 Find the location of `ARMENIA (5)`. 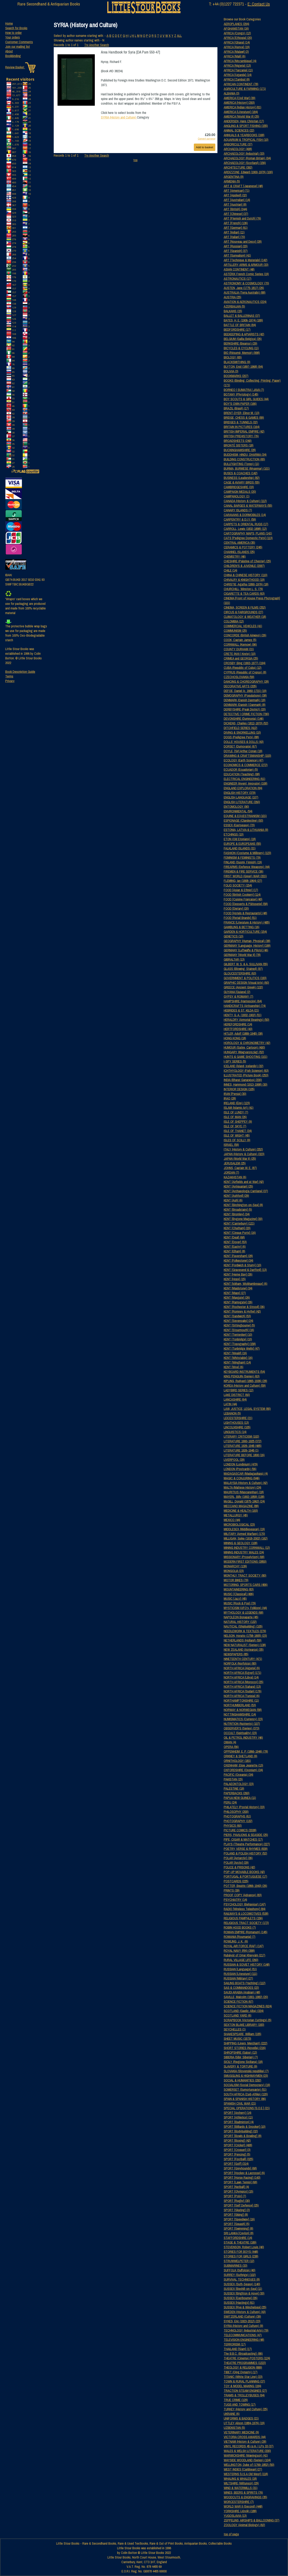

ARMENIA (5) is located at coordinates (232, 181).